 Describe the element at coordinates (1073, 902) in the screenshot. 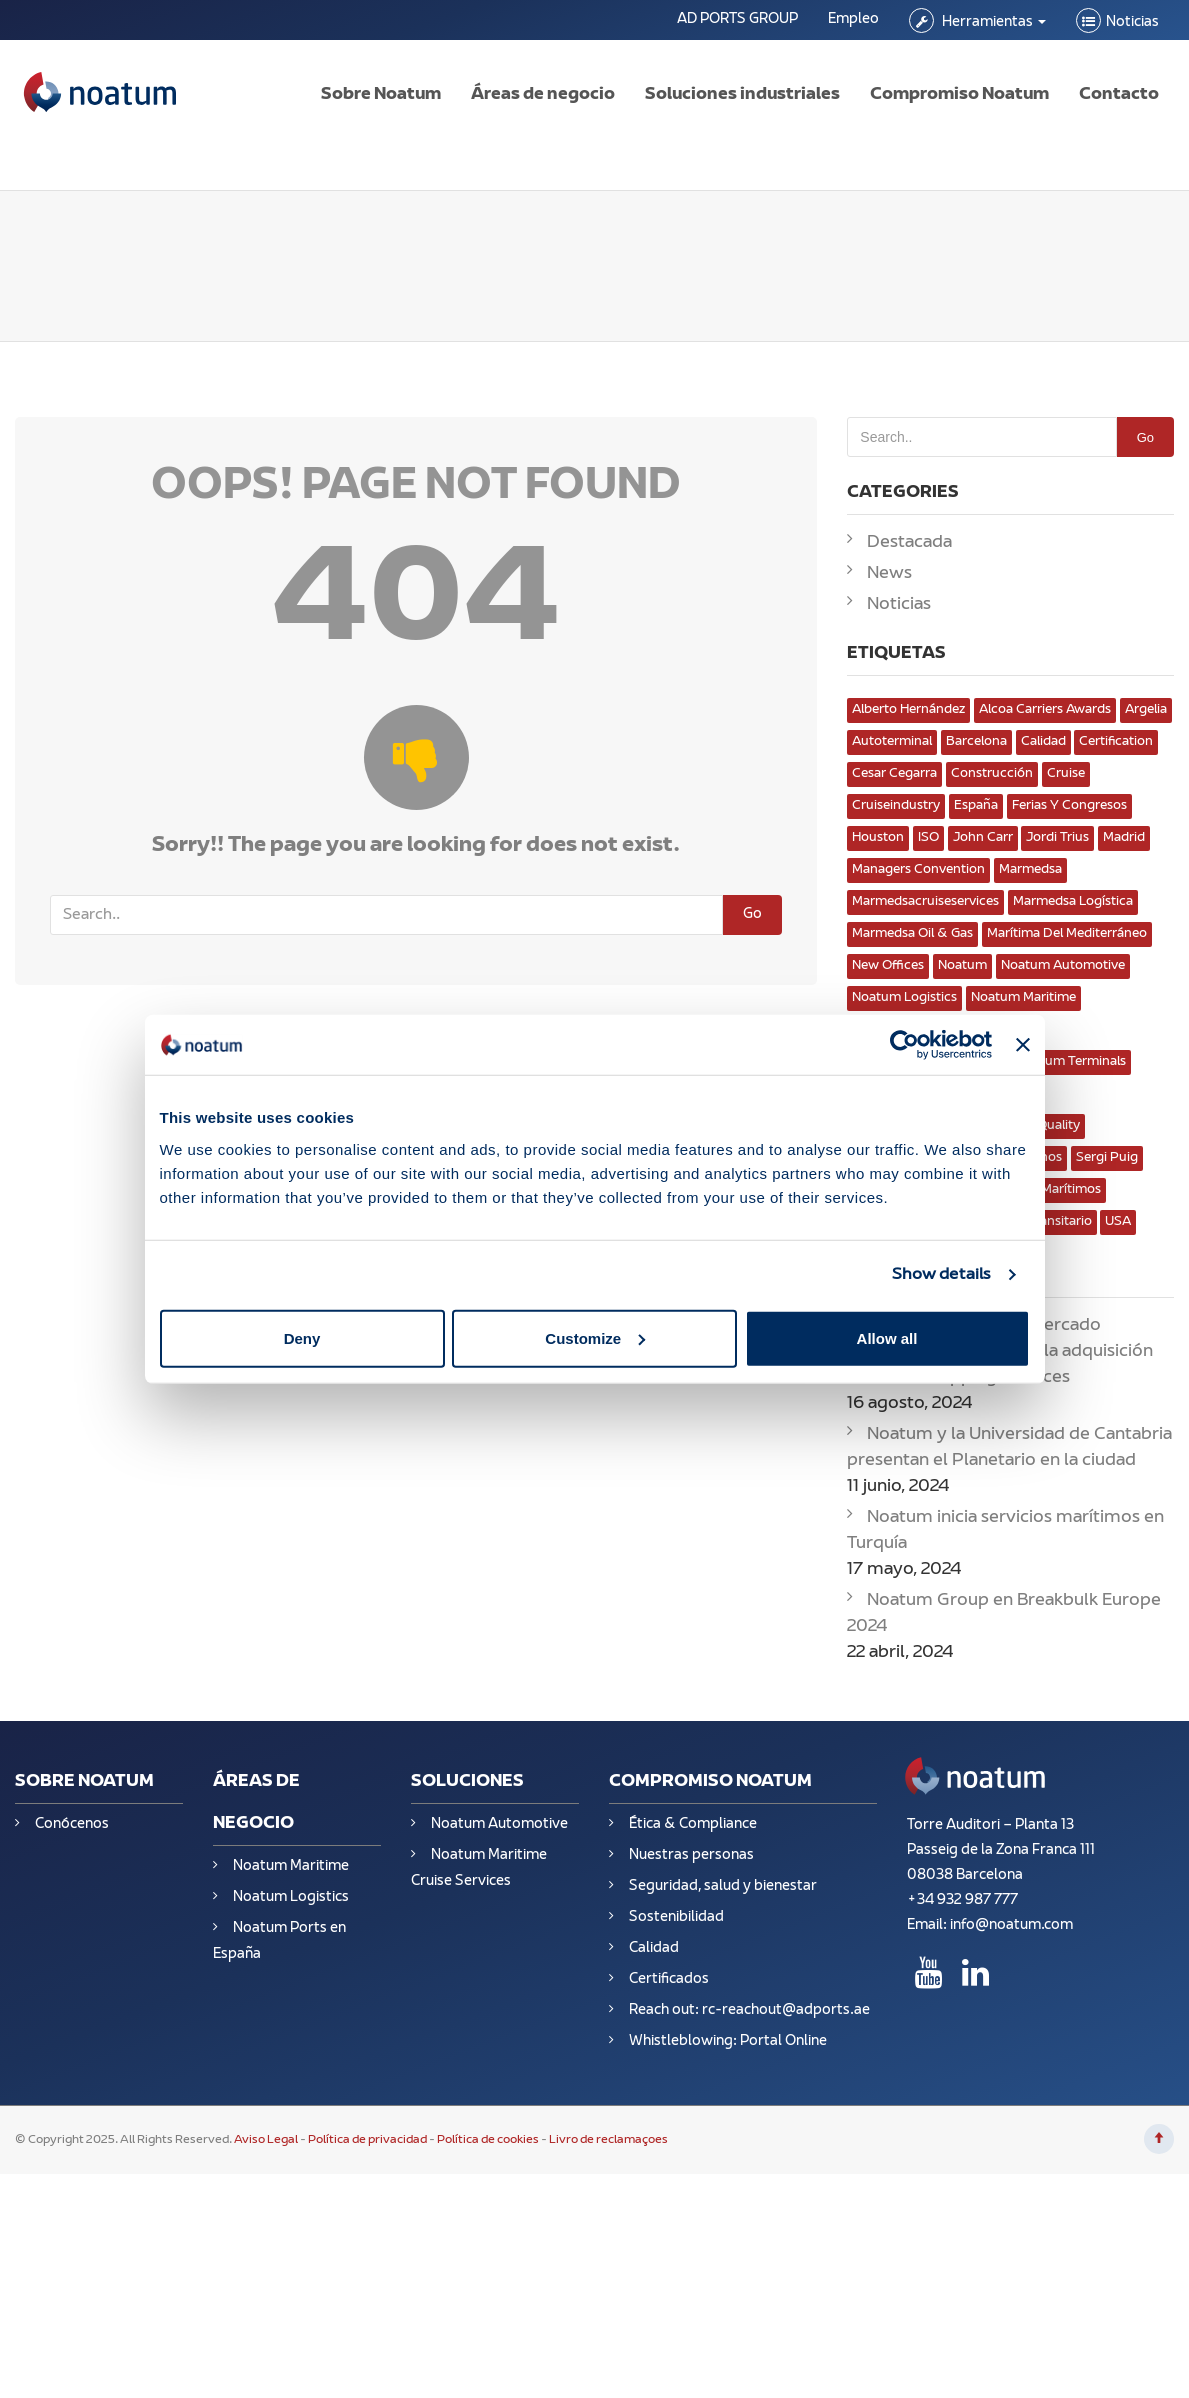

I see `Marmedsa Logística [Marmedsa Logística (1 elemento)]` at that location.